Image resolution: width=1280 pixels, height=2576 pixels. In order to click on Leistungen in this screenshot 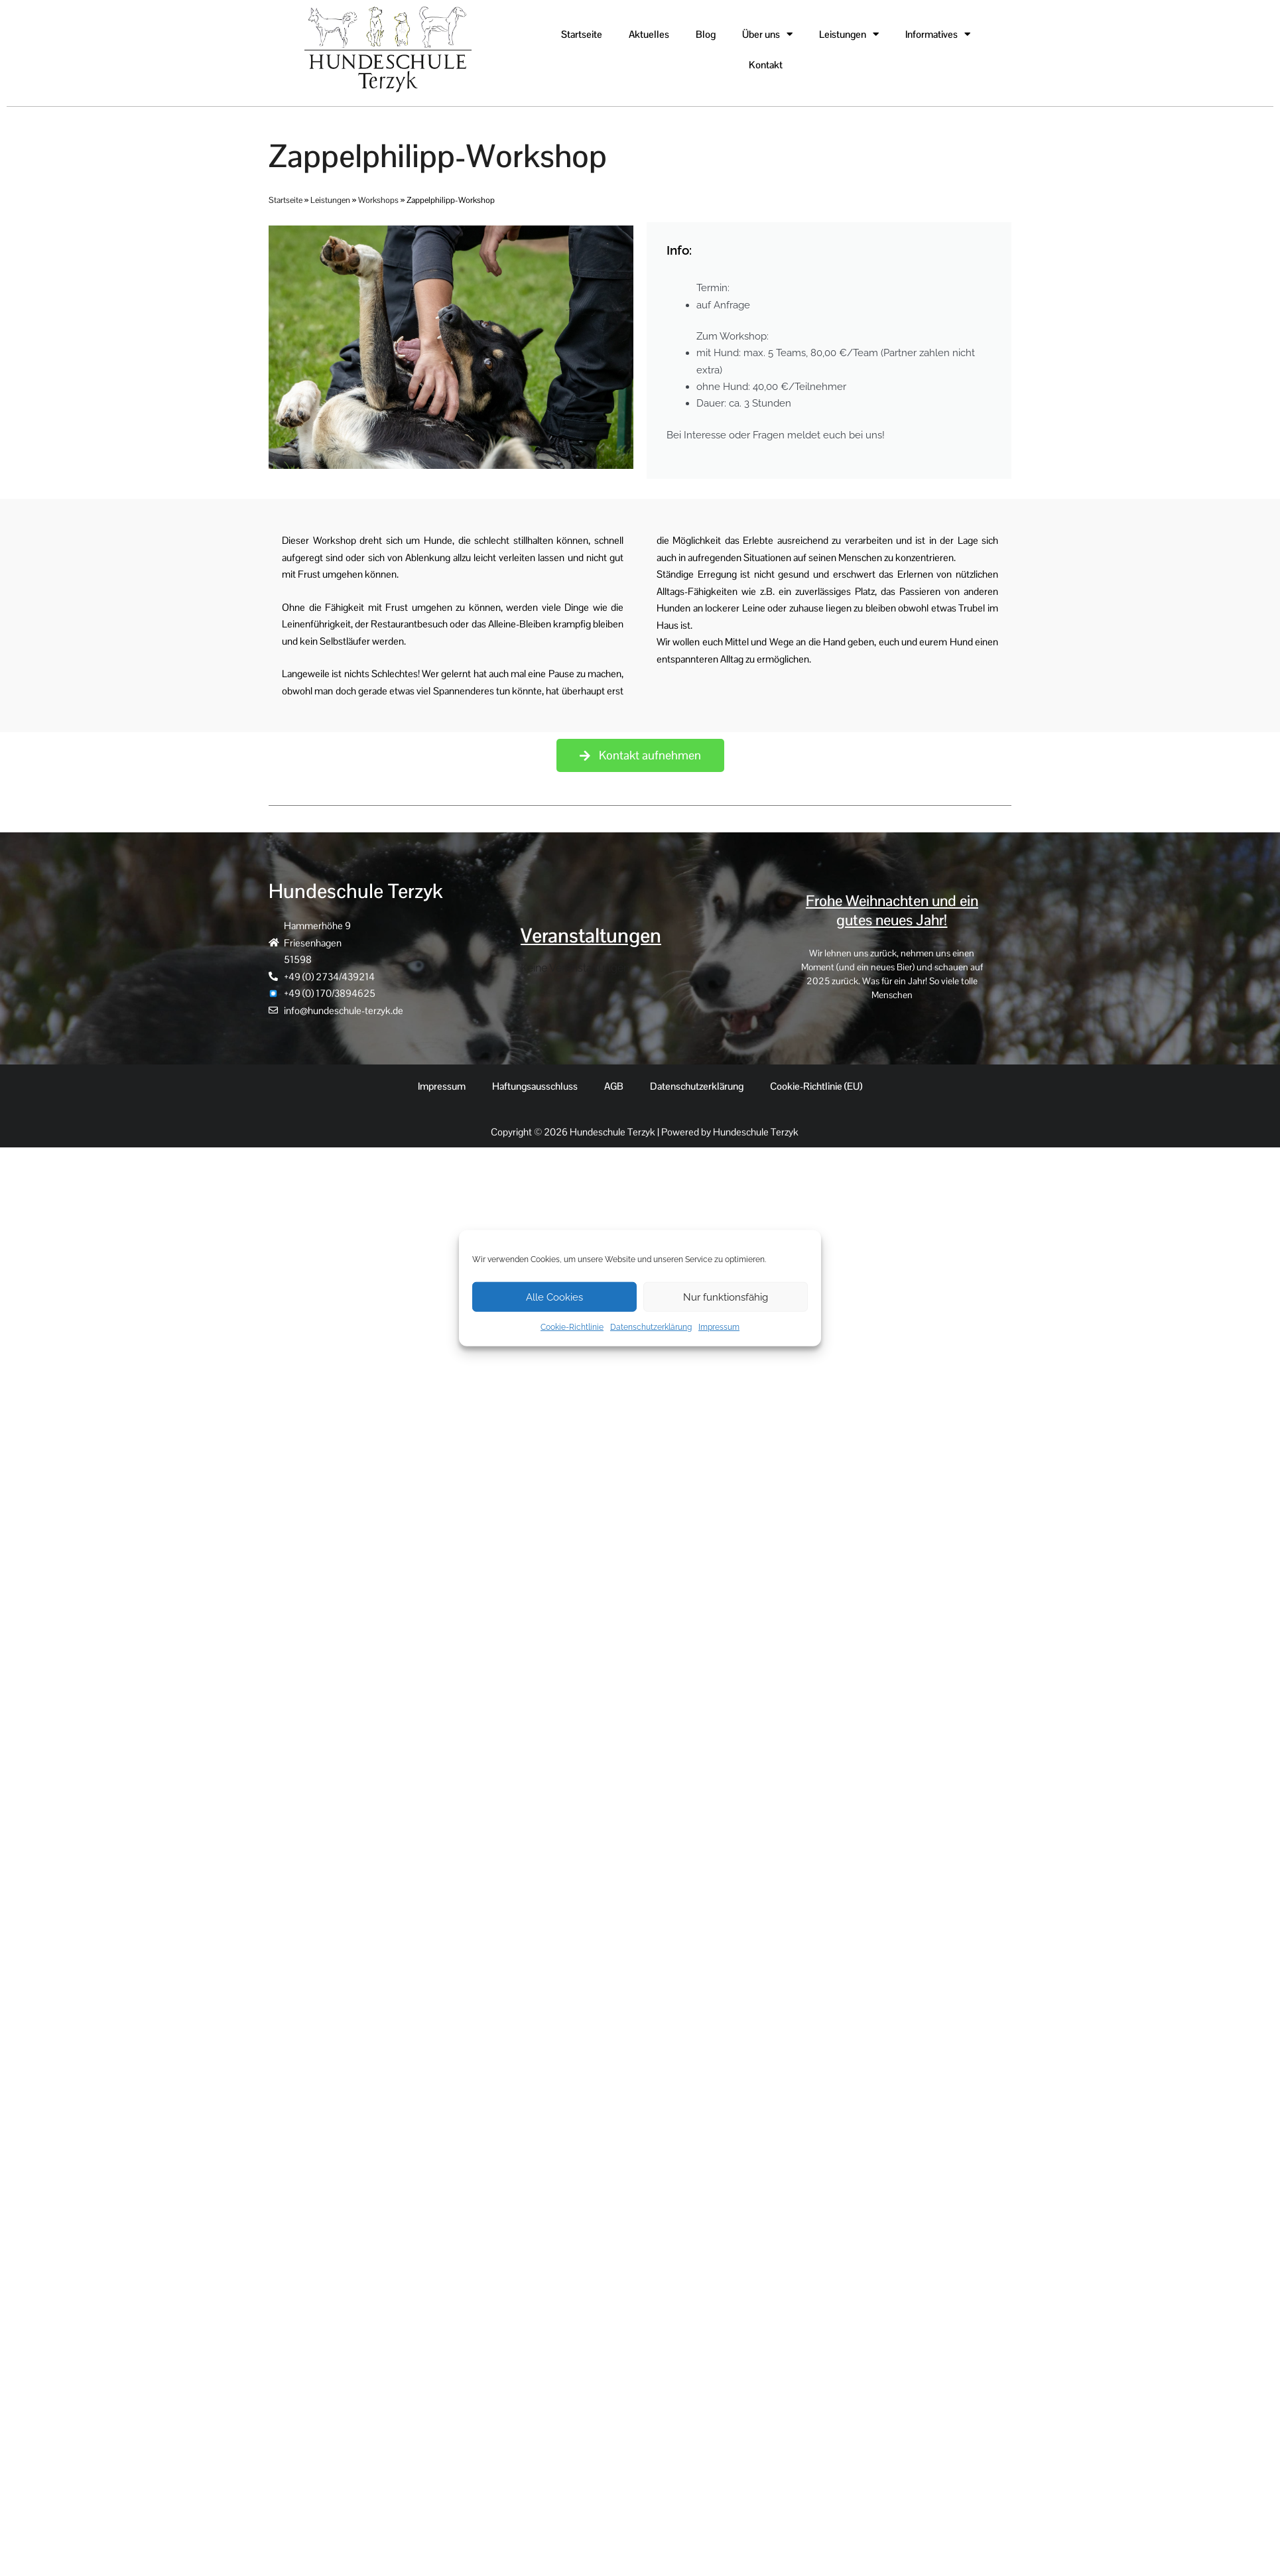, I will do `click(330, 200)`.